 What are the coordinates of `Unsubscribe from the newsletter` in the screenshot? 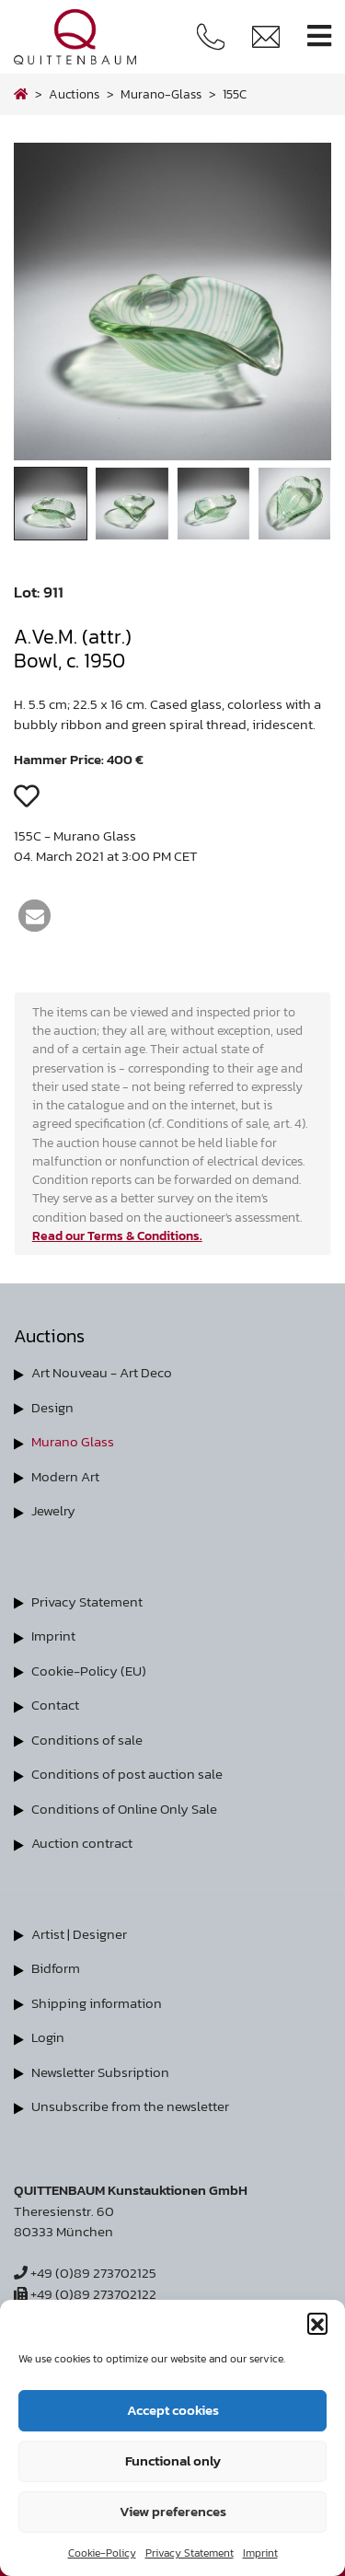 It's located at (130, 2106).